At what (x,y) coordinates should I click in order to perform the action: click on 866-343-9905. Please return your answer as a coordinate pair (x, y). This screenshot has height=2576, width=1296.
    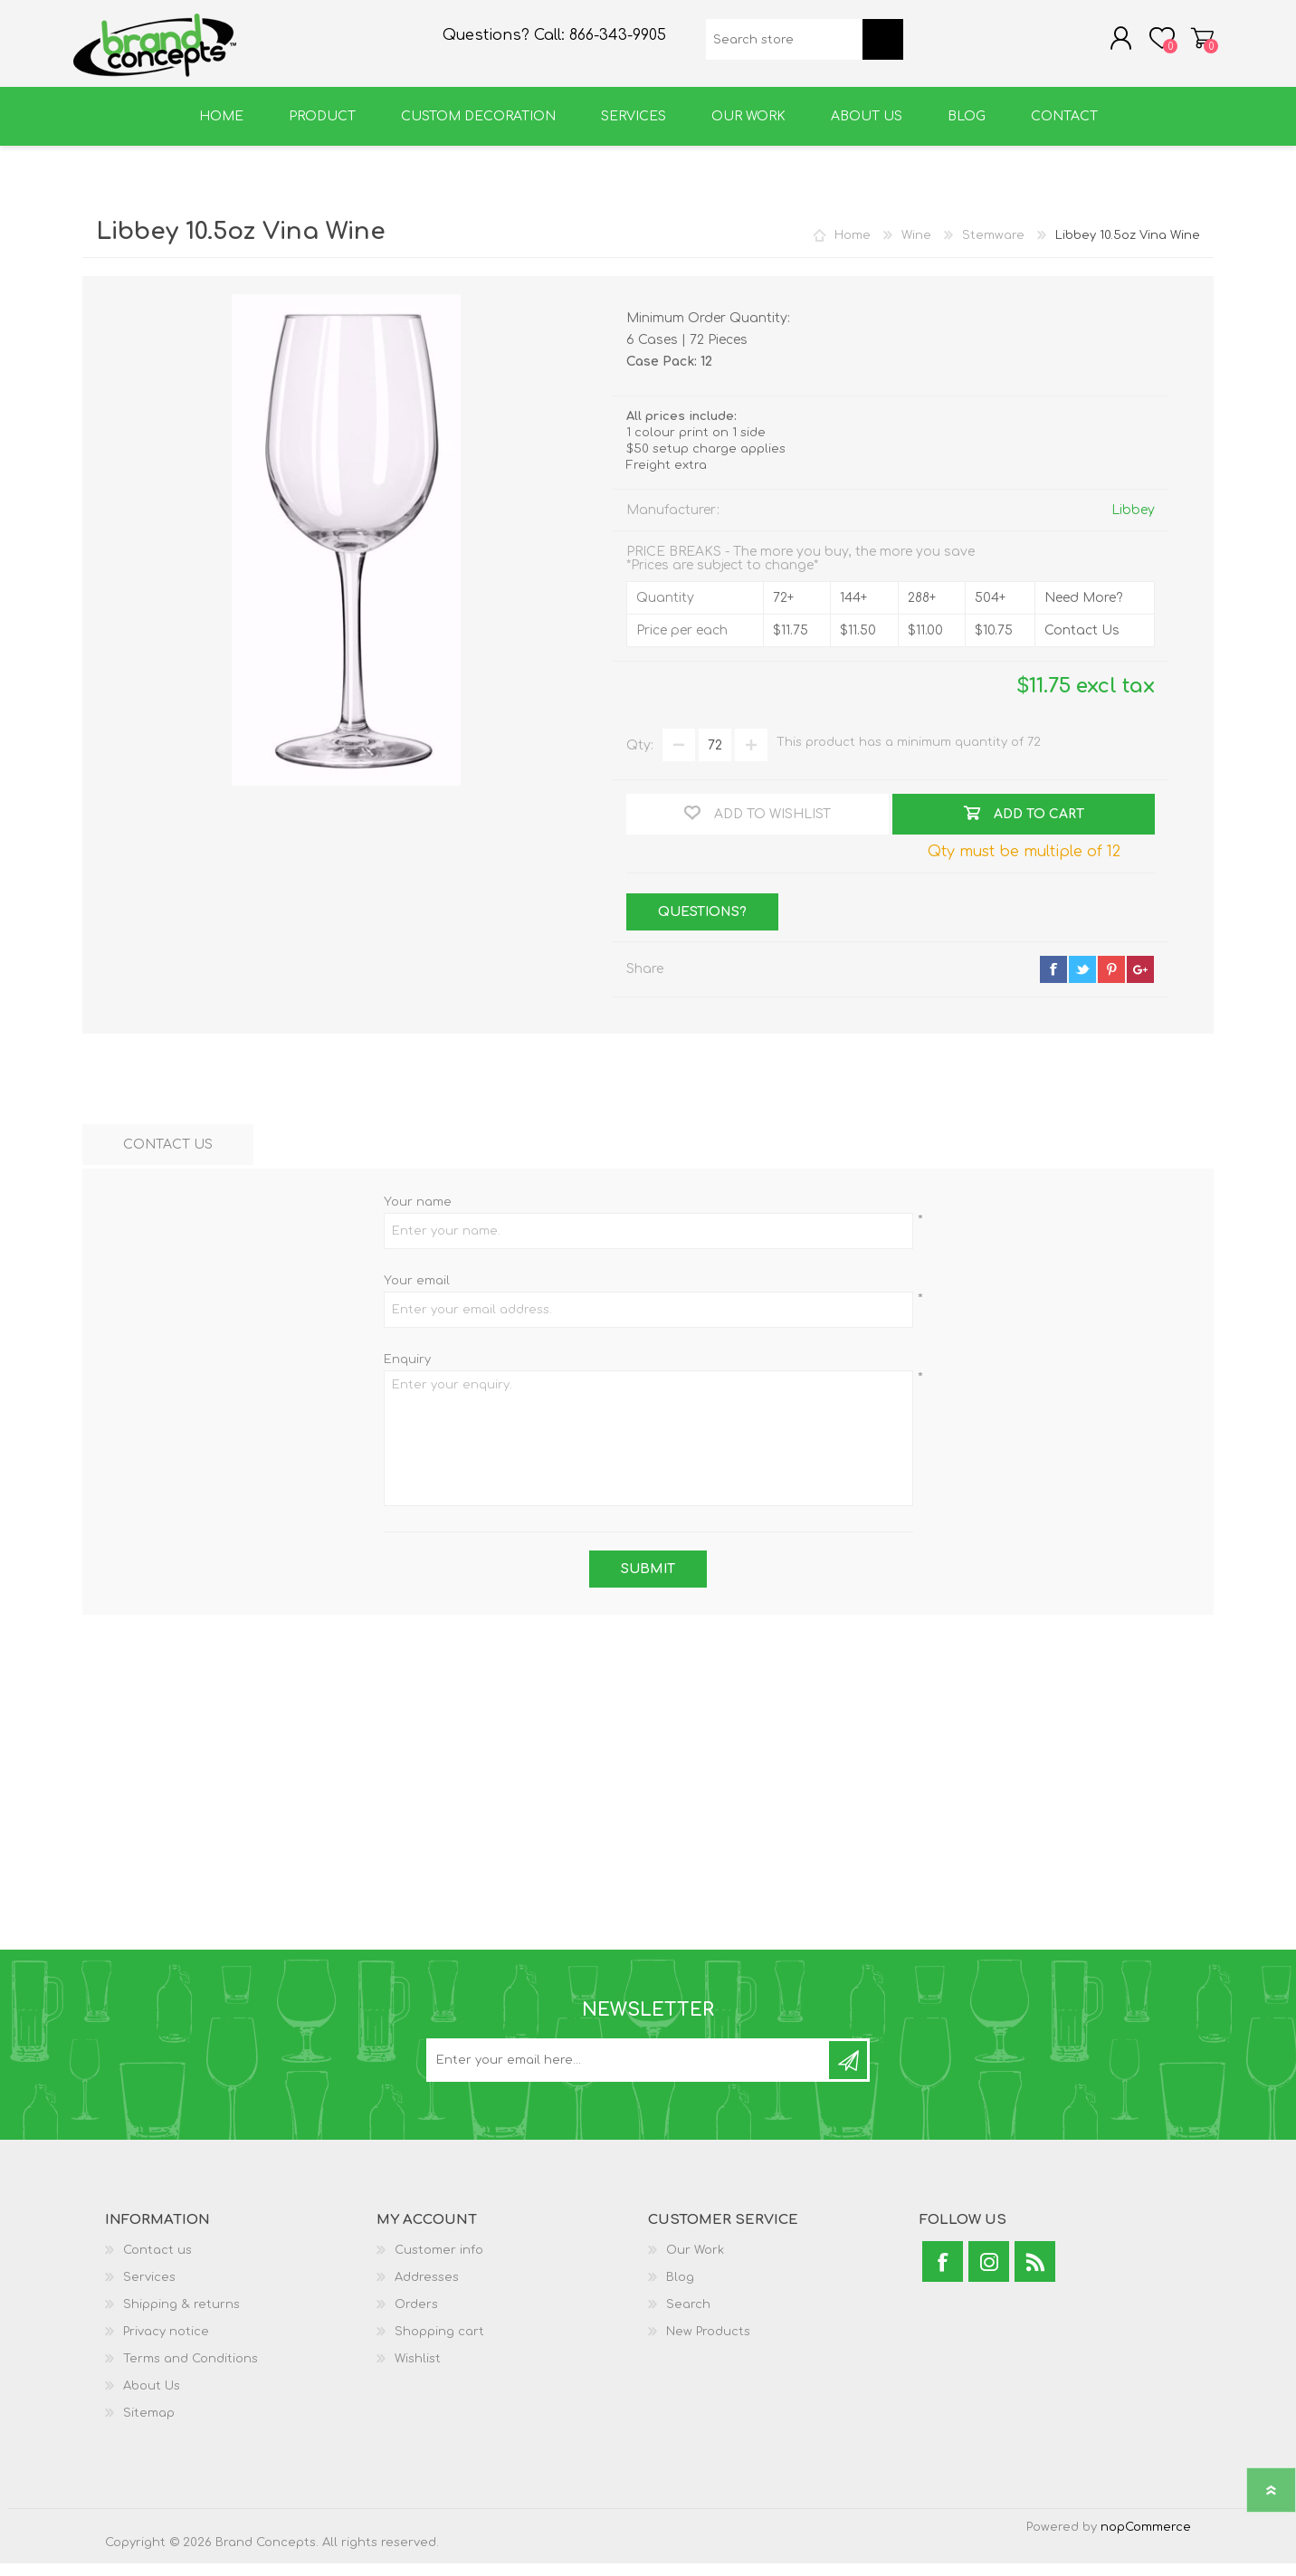
    Looking at the image, I should click on (617, 41).